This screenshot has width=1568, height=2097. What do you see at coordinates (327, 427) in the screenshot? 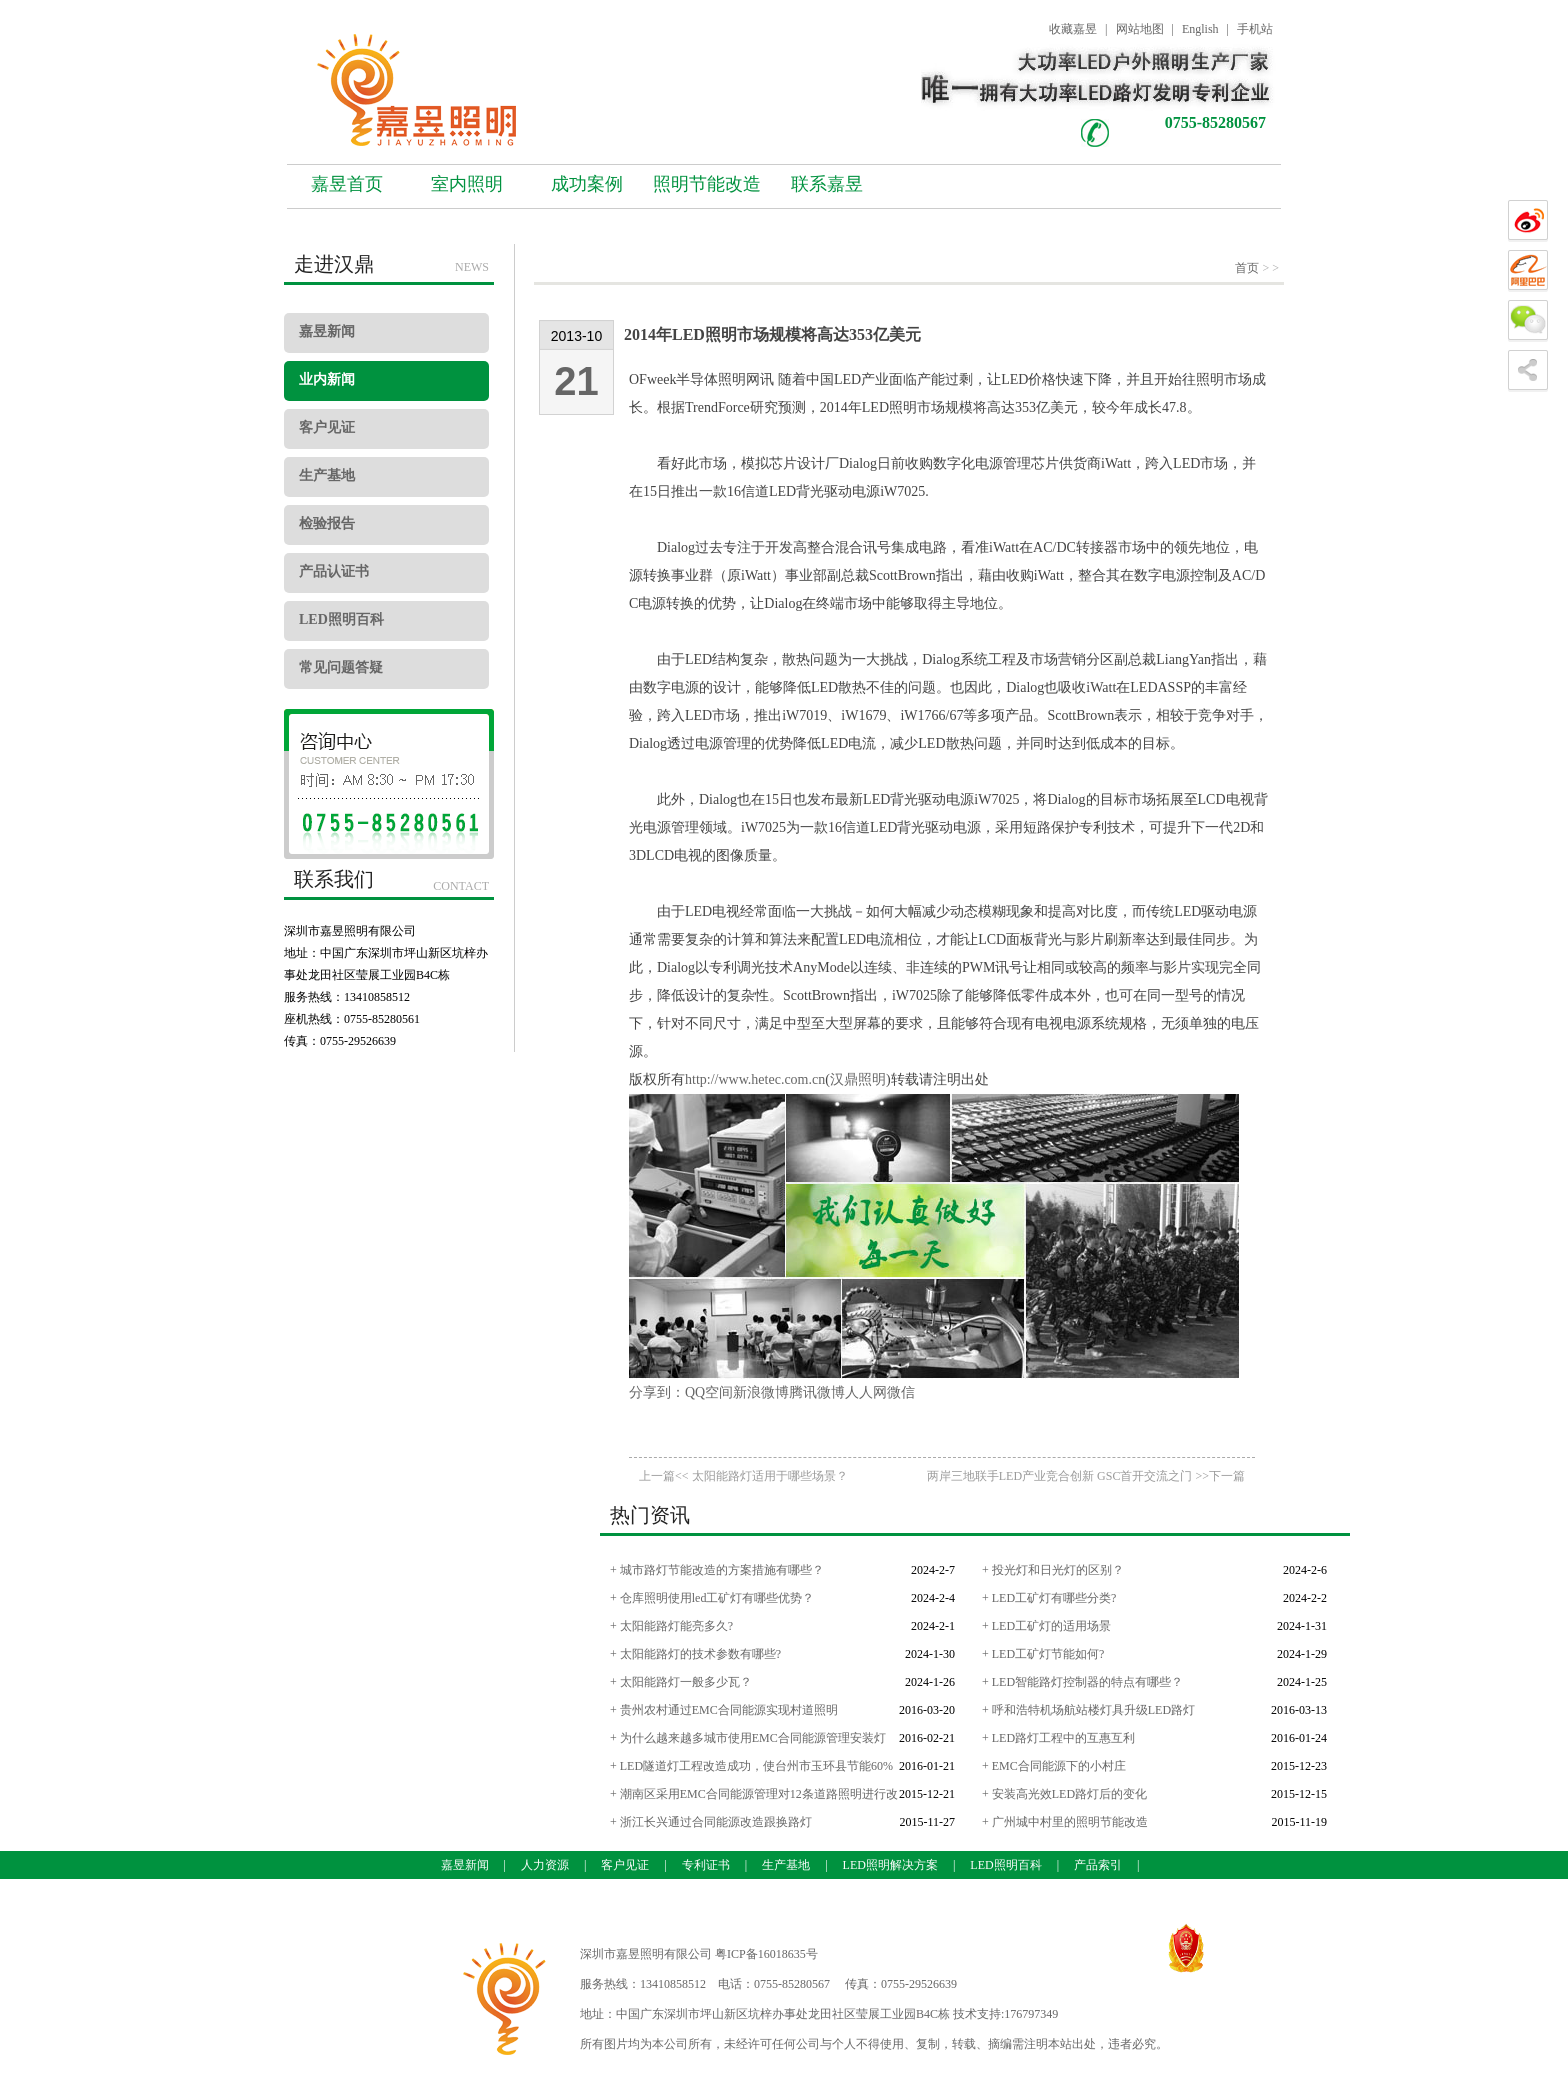
I see `客户见证` at bounding box center [327, 427].